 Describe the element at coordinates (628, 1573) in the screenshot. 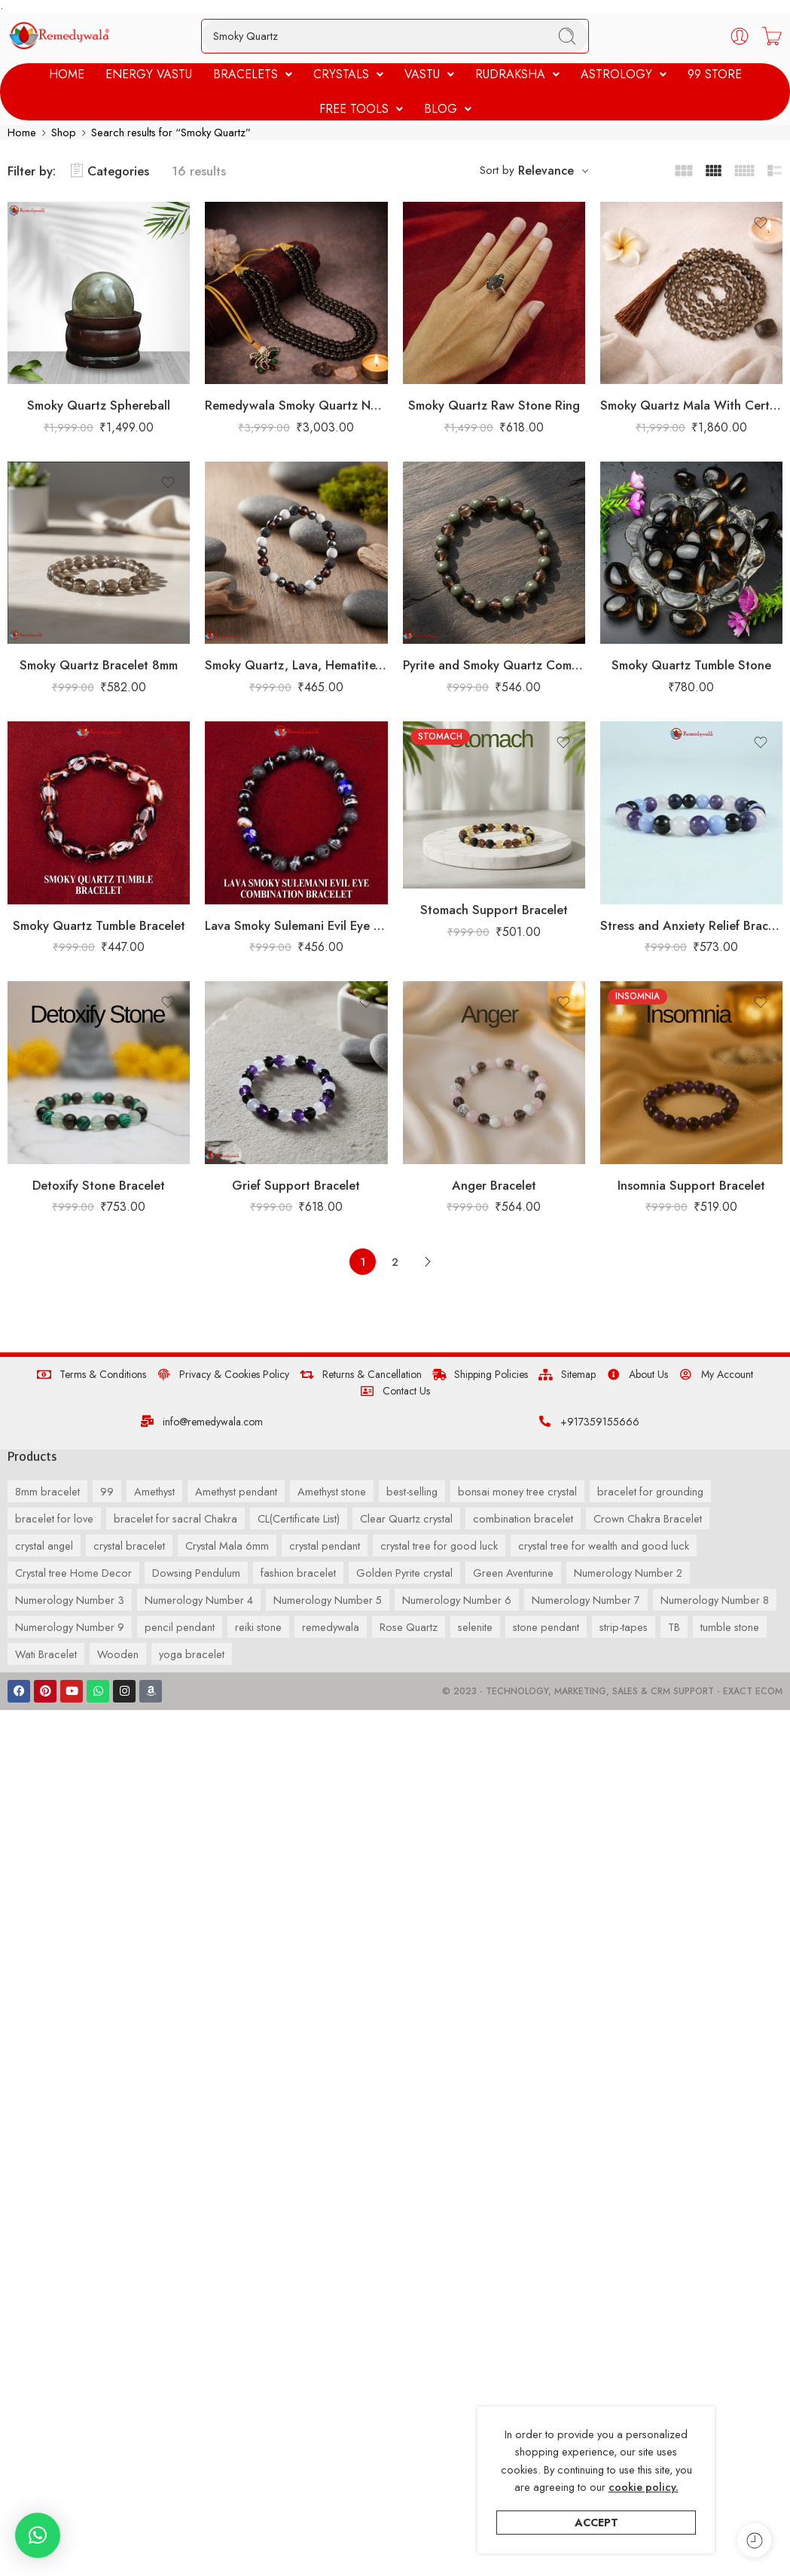

I see `Numerology Number 2 [Numerology Number 2 (45 products)]` at that location.